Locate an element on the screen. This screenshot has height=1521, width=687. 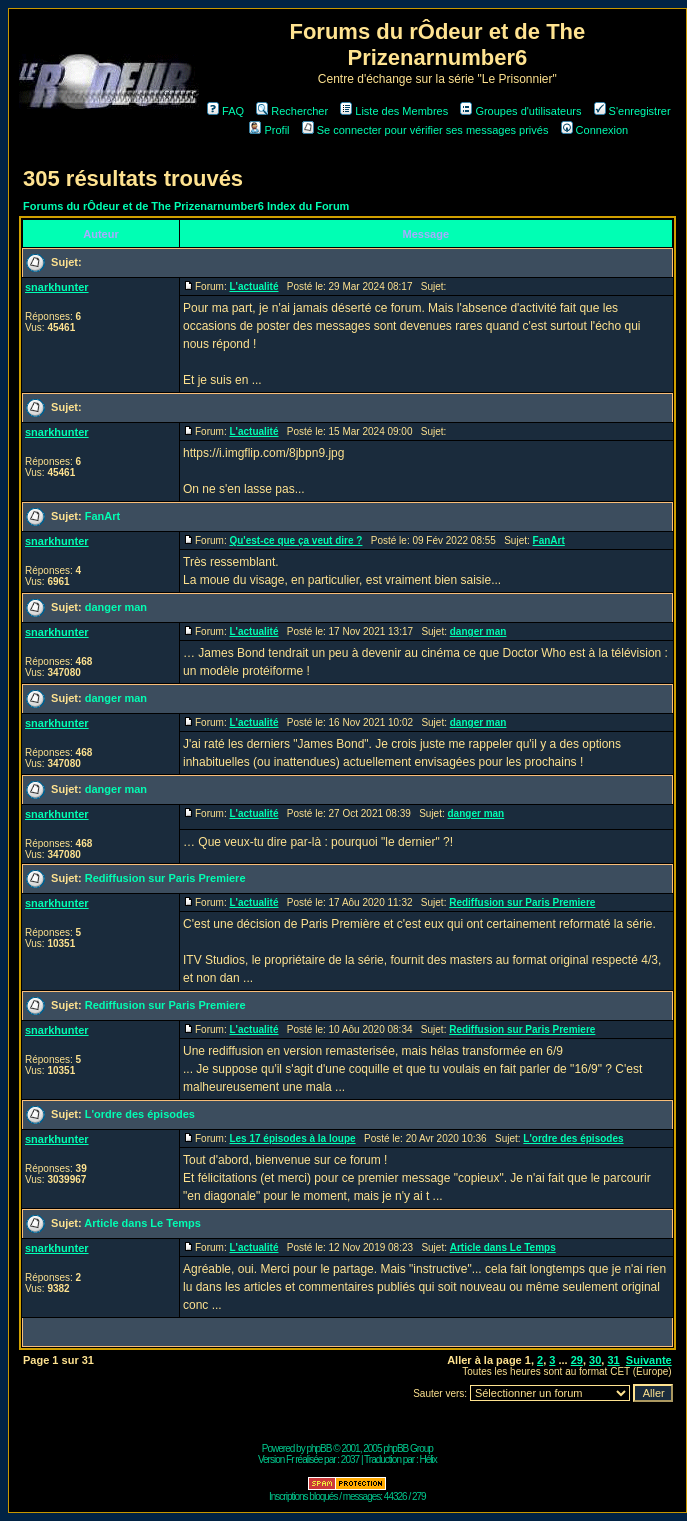
Connexion is located at coordinates (595, 130).